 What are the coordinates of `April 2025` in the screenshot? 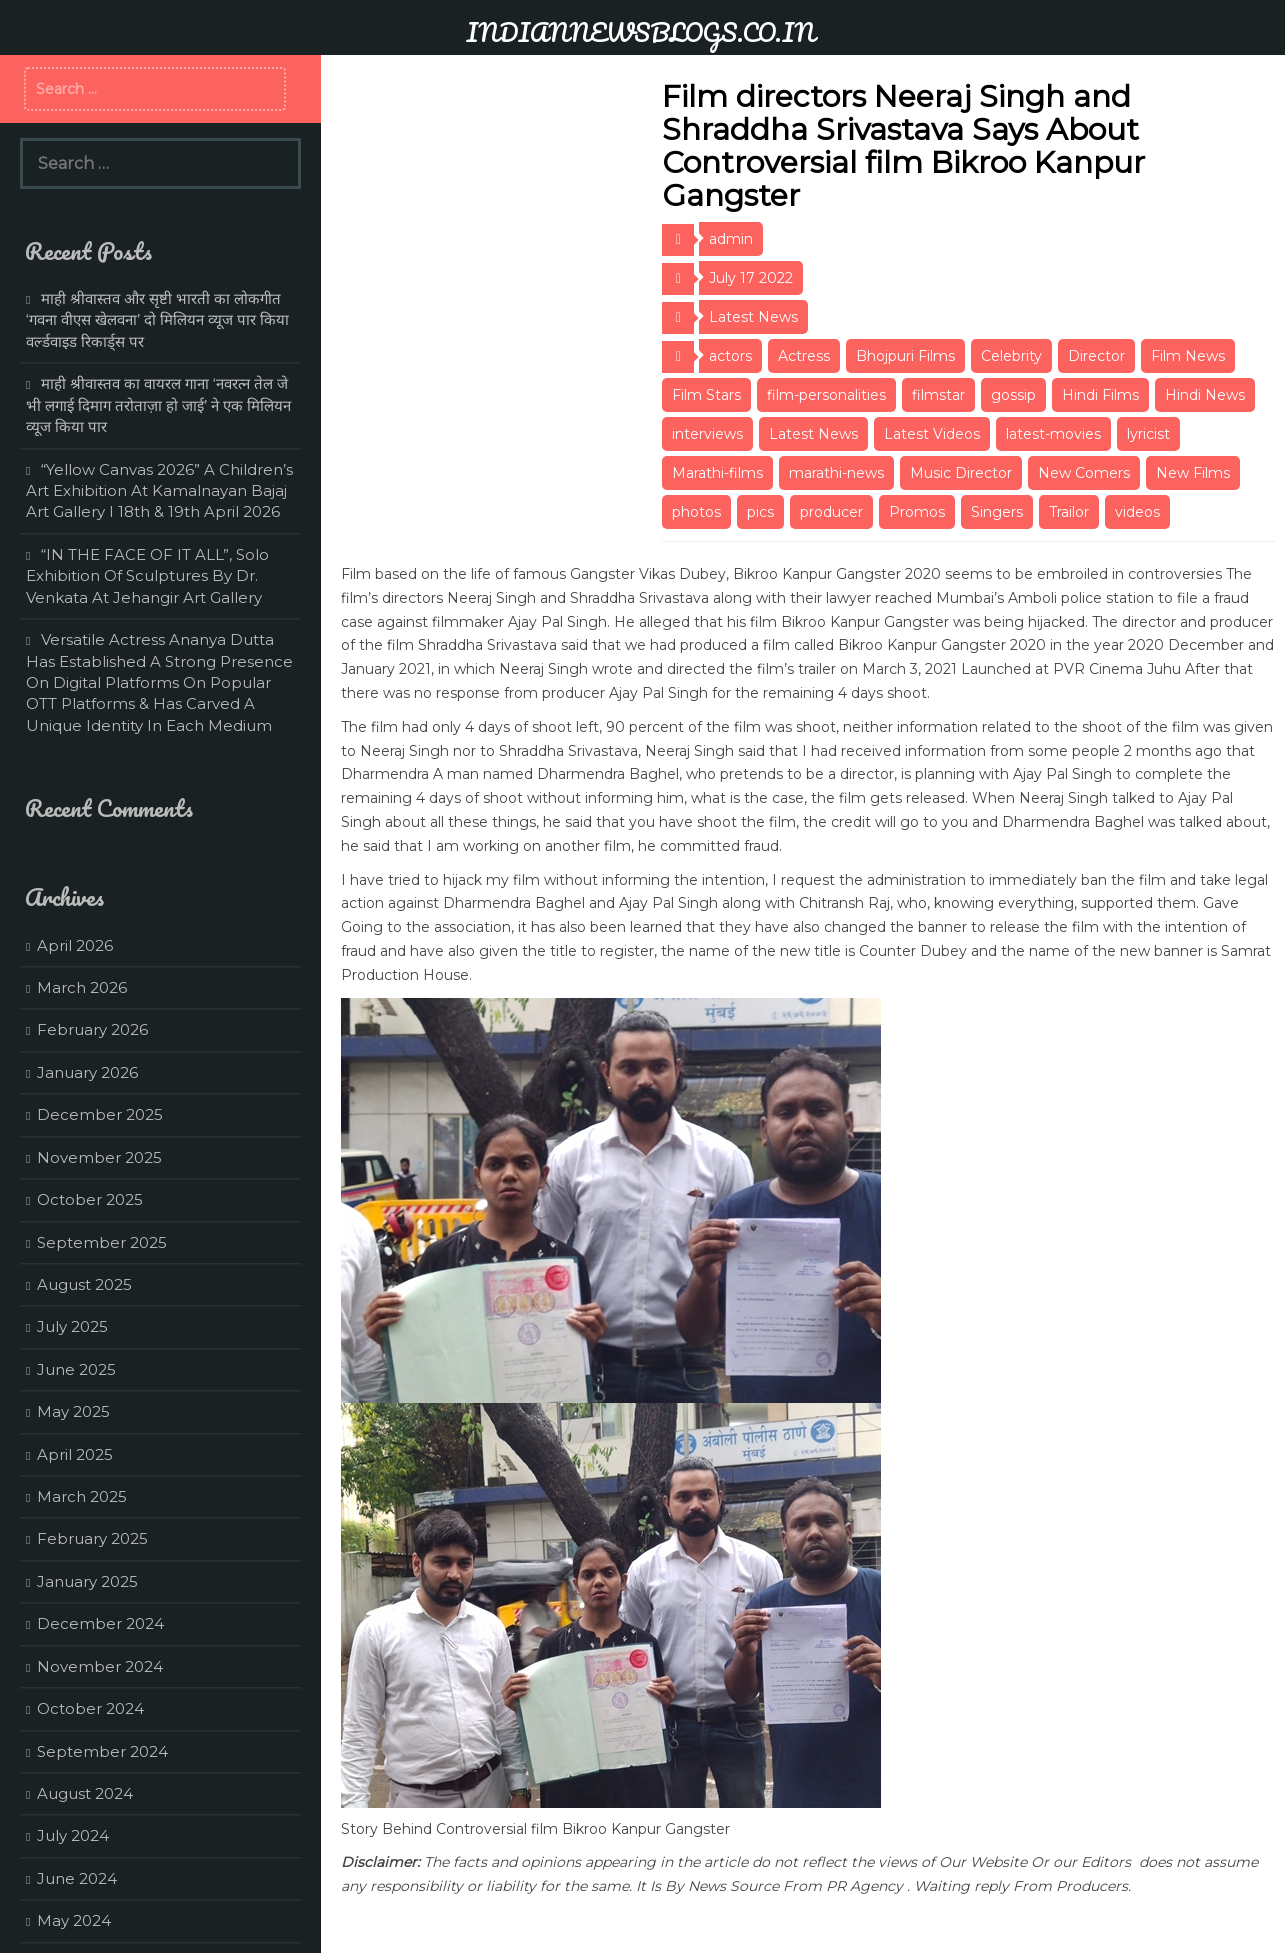 It's located at (75, 1454).